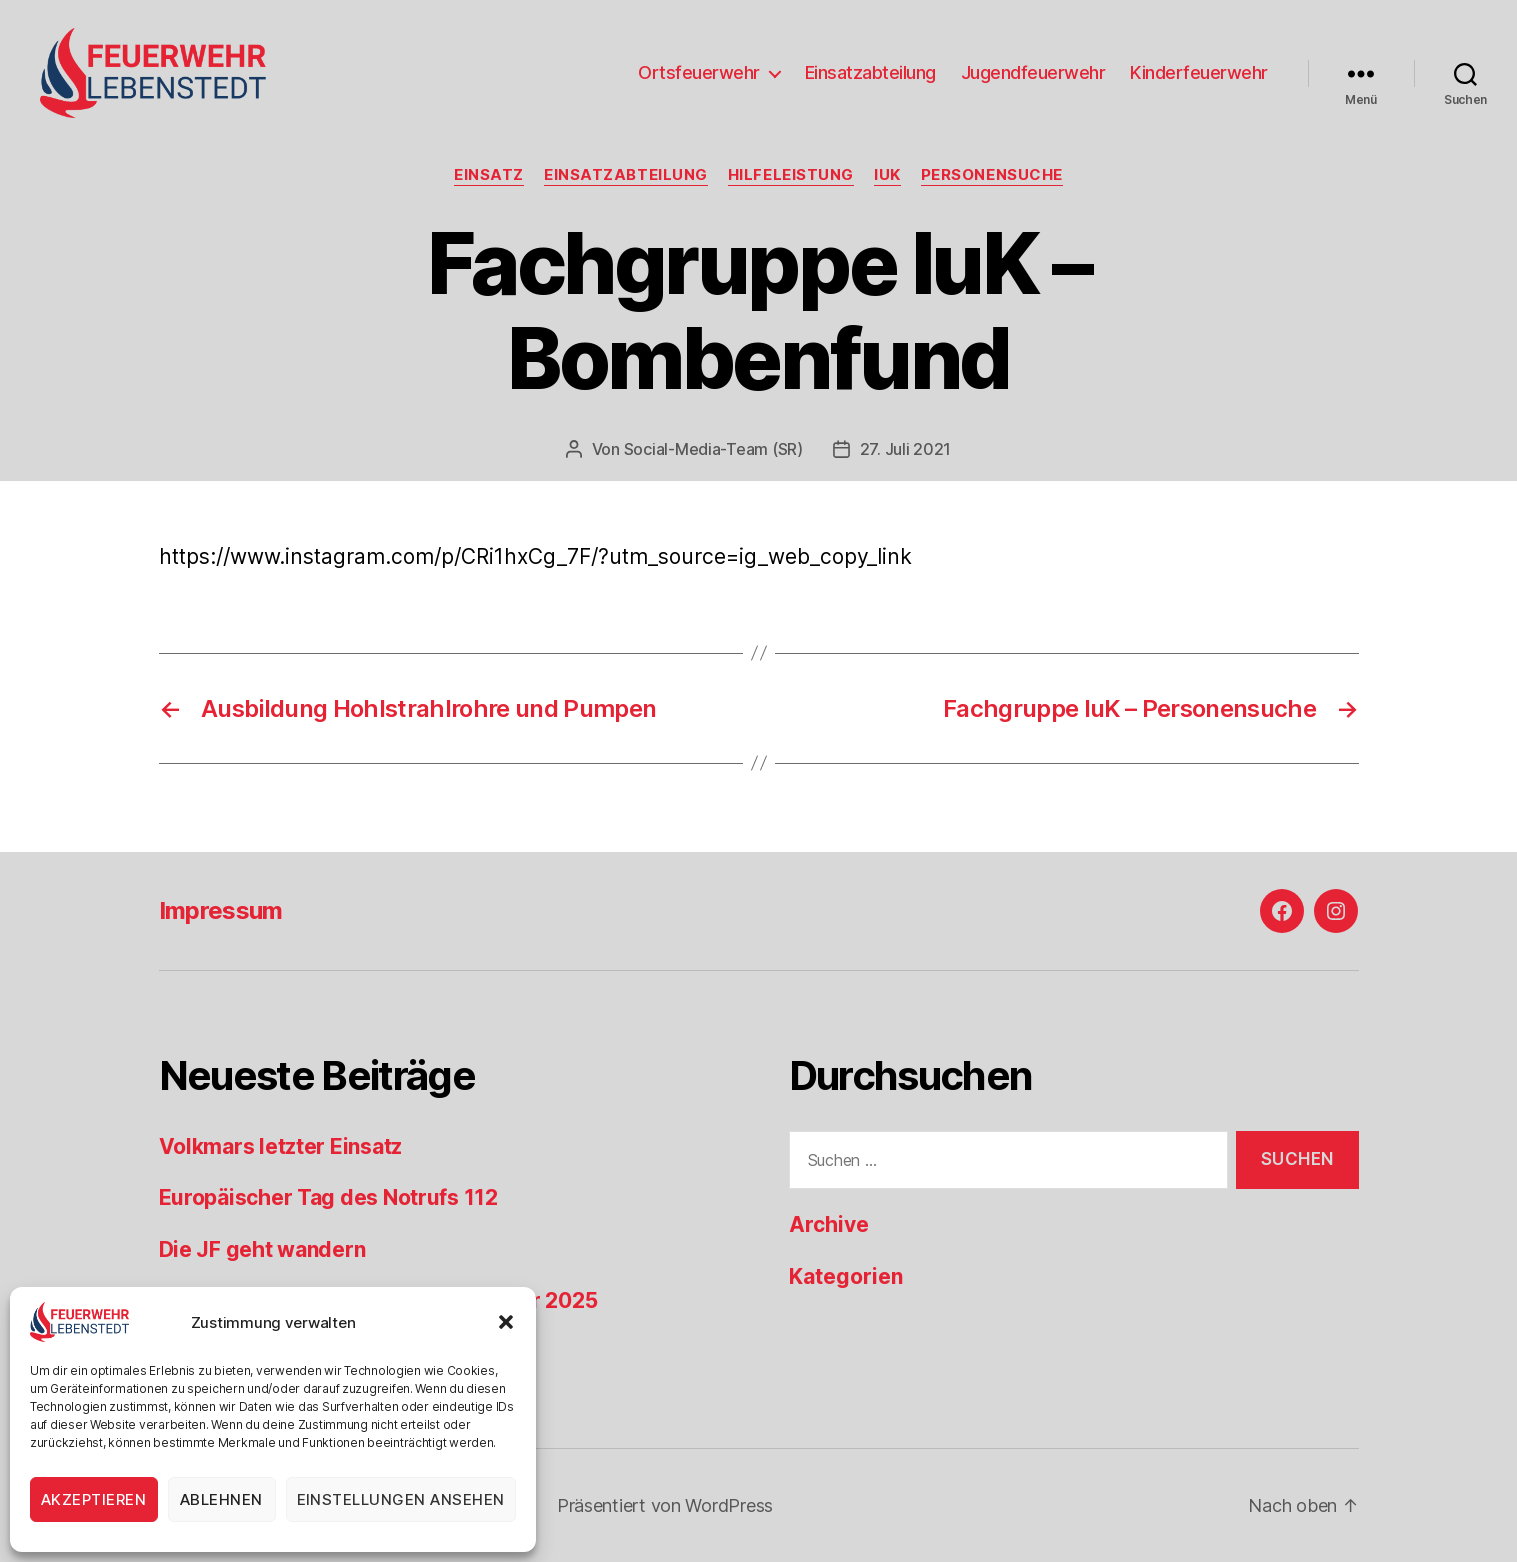 The width and height of the screenshot is (1517, 1562). Describe the element at coordinates (699, 72) in the screenshot. I see `Ortsfeuerwehr` at that location.